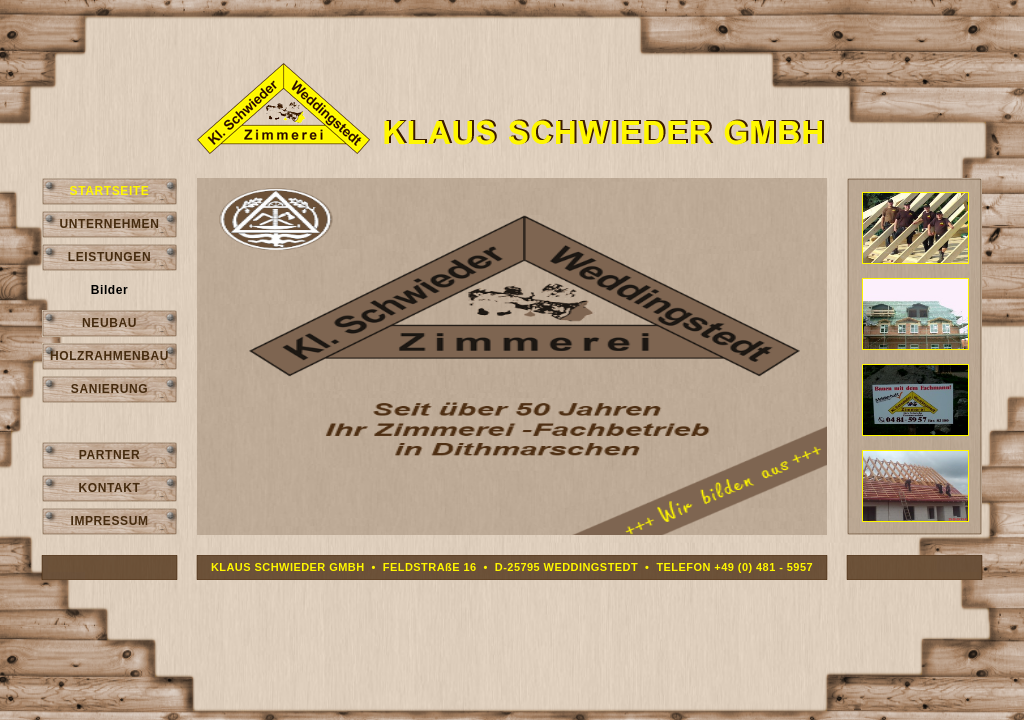 The width and height of the screenshot is (1024, 720). Describe the element at coordinates (763, 567) in the screenshot. I see `+49 (0) 481 - 5957` at that location.